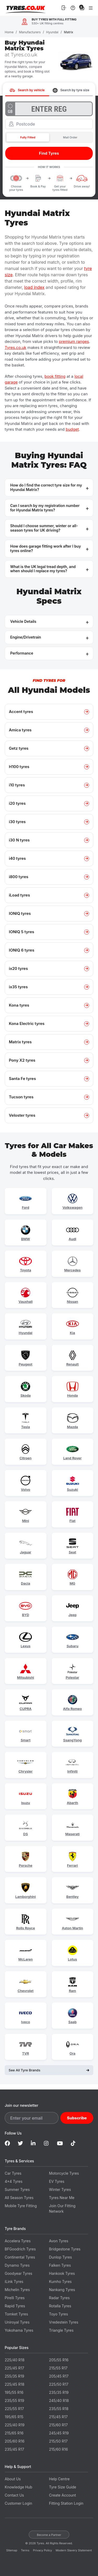  What do you see at coordinates (13, 2479) in the screenshot?
I see `About Us` at bounding box center [13, 2479].